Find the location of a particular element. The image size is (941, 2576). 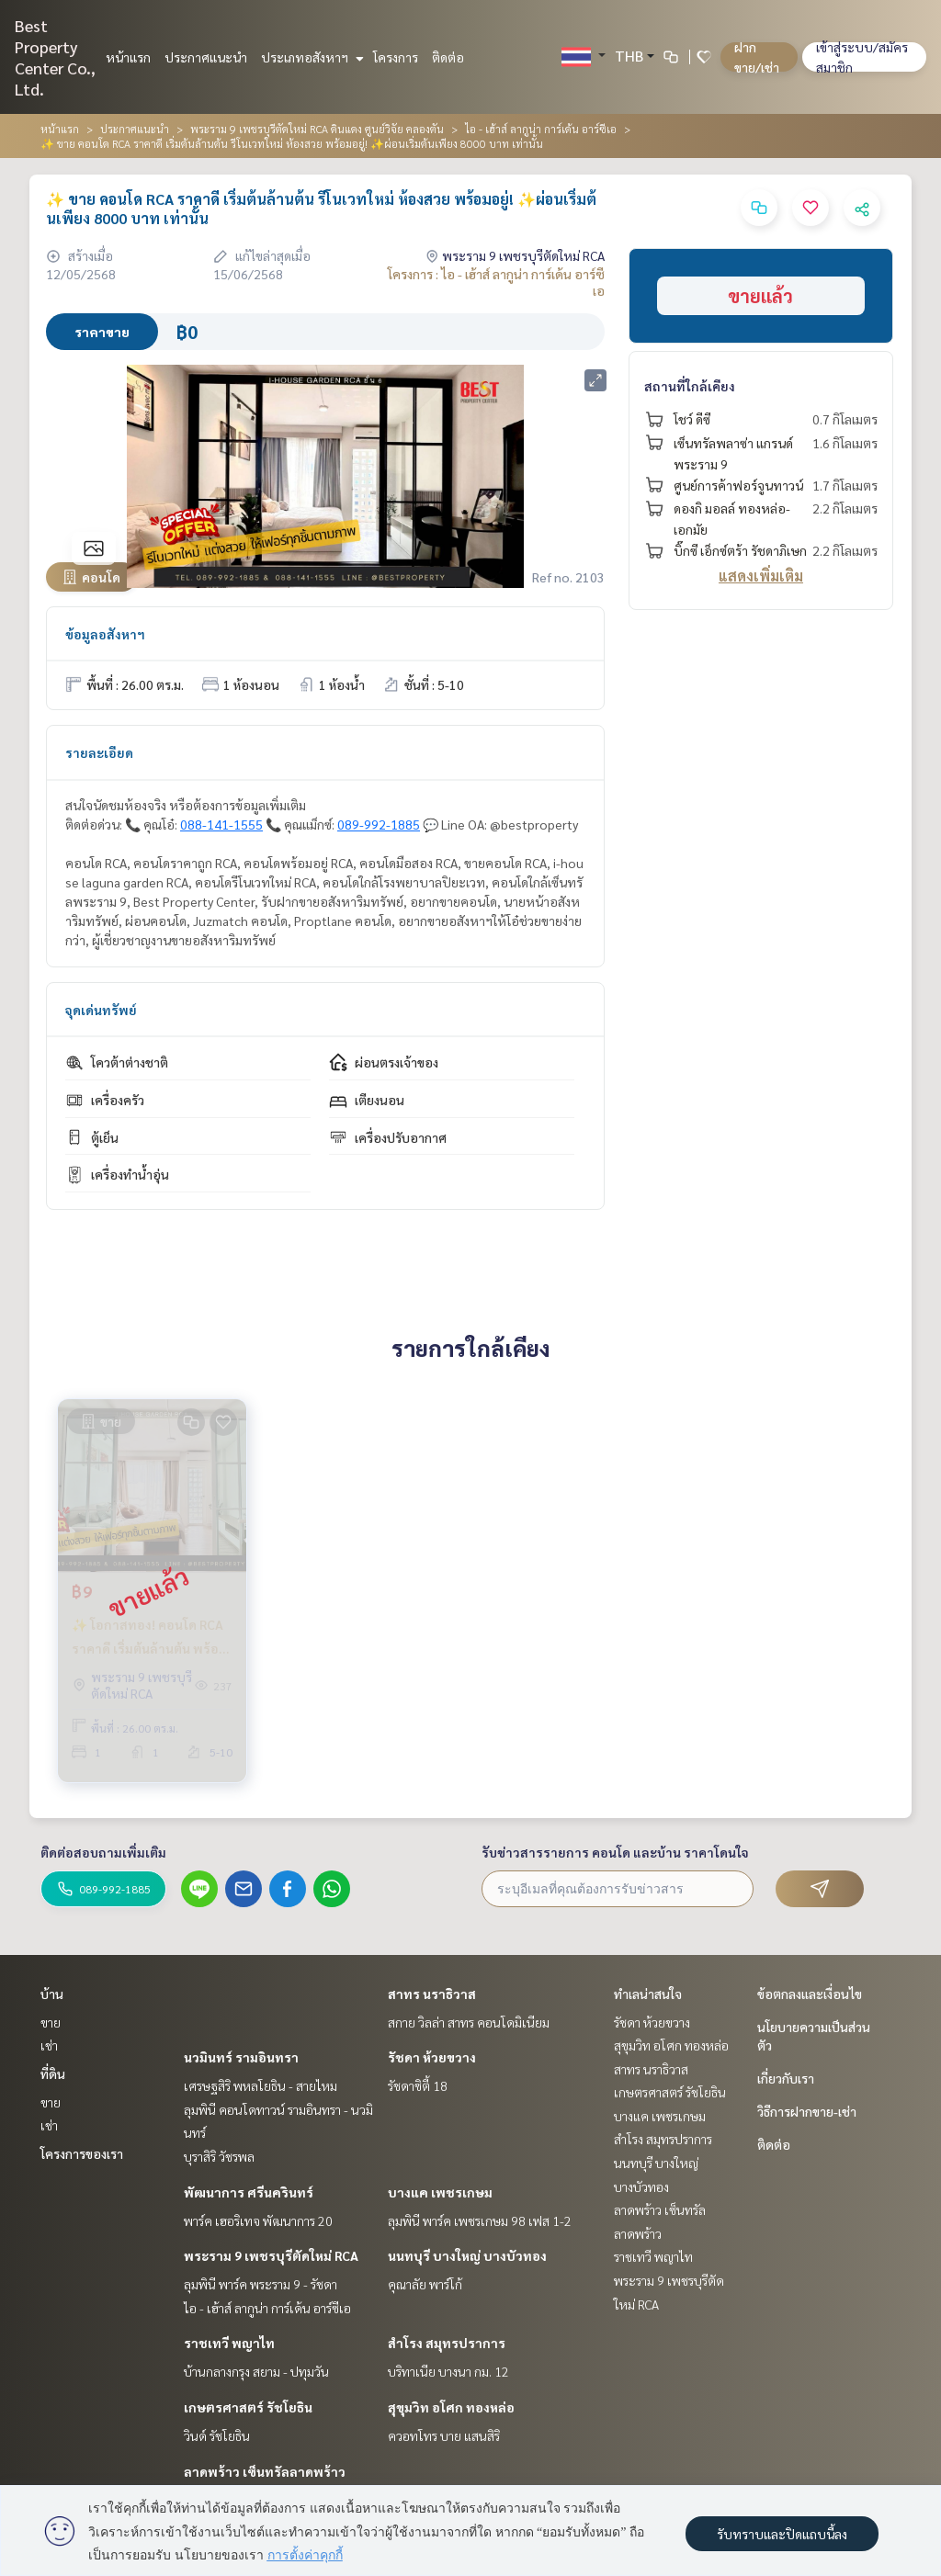

บางแค เพชรเกษม is located at coordinates (440, 2192).